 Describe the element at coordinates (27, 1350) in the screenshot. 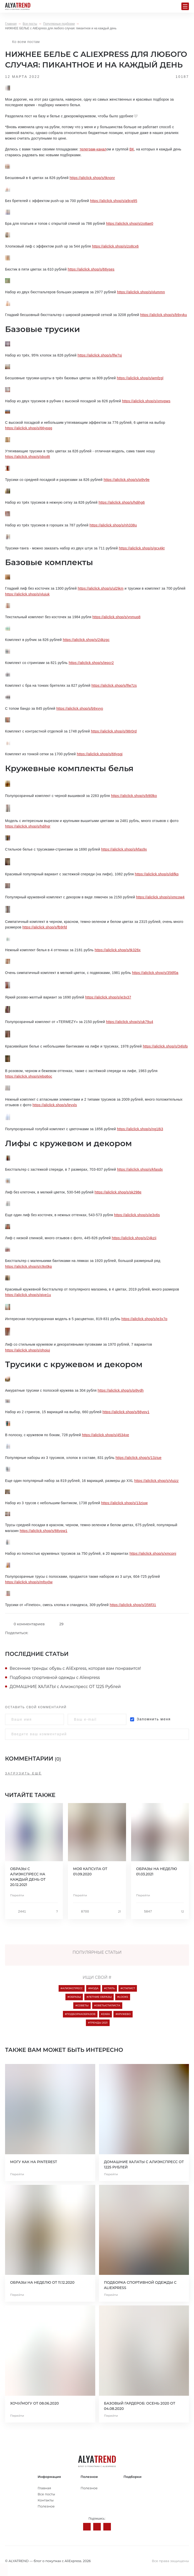

I see `https://aliclick.shop/s/ohoiuj` at that location.